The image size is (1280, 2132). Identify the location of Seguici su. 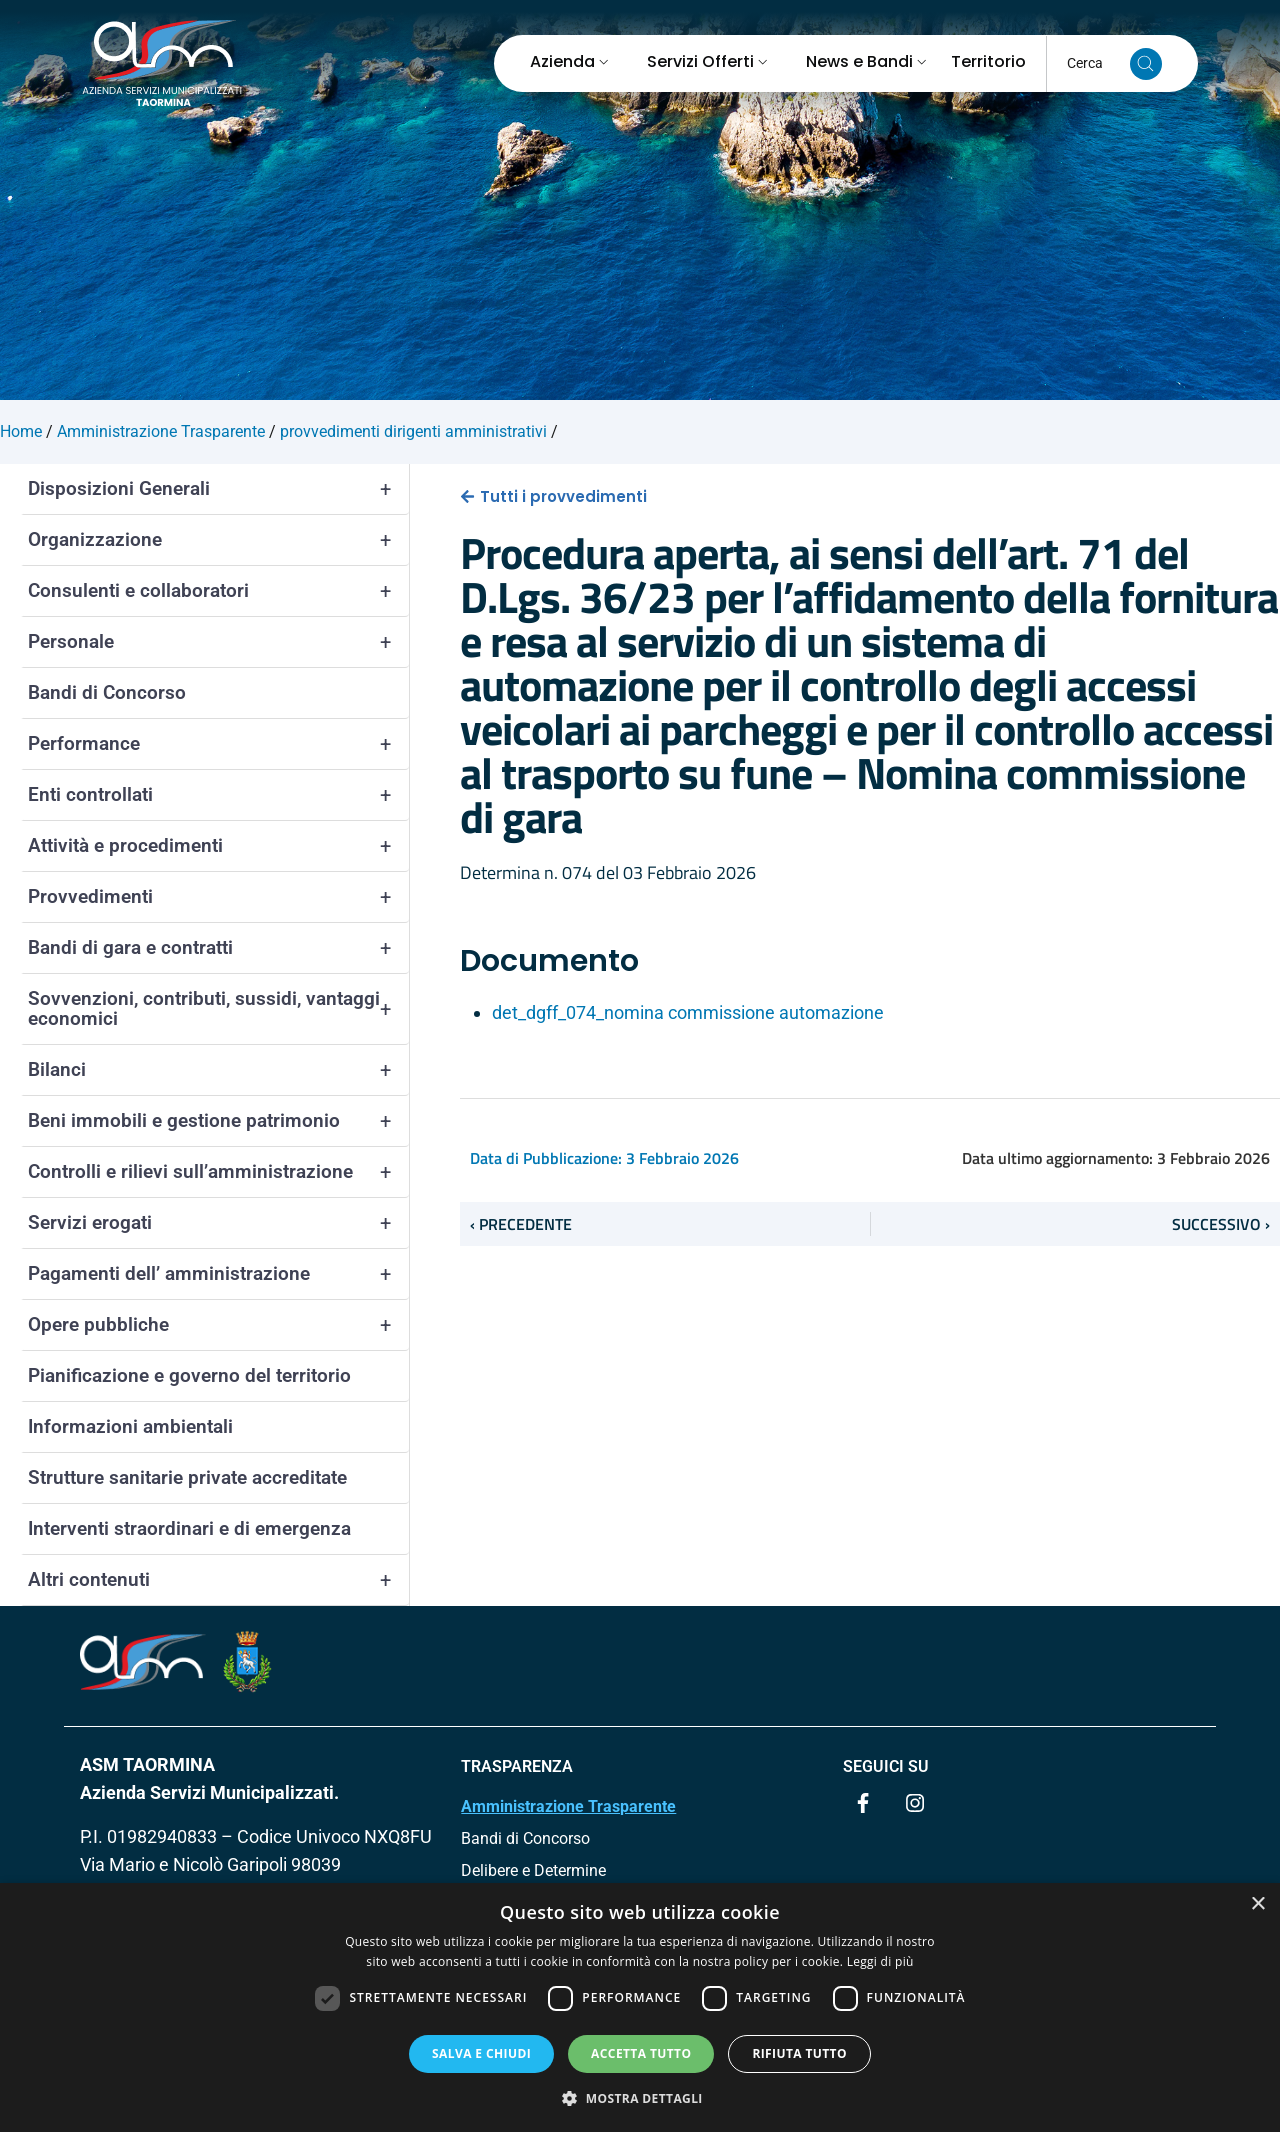
(886, 1766).